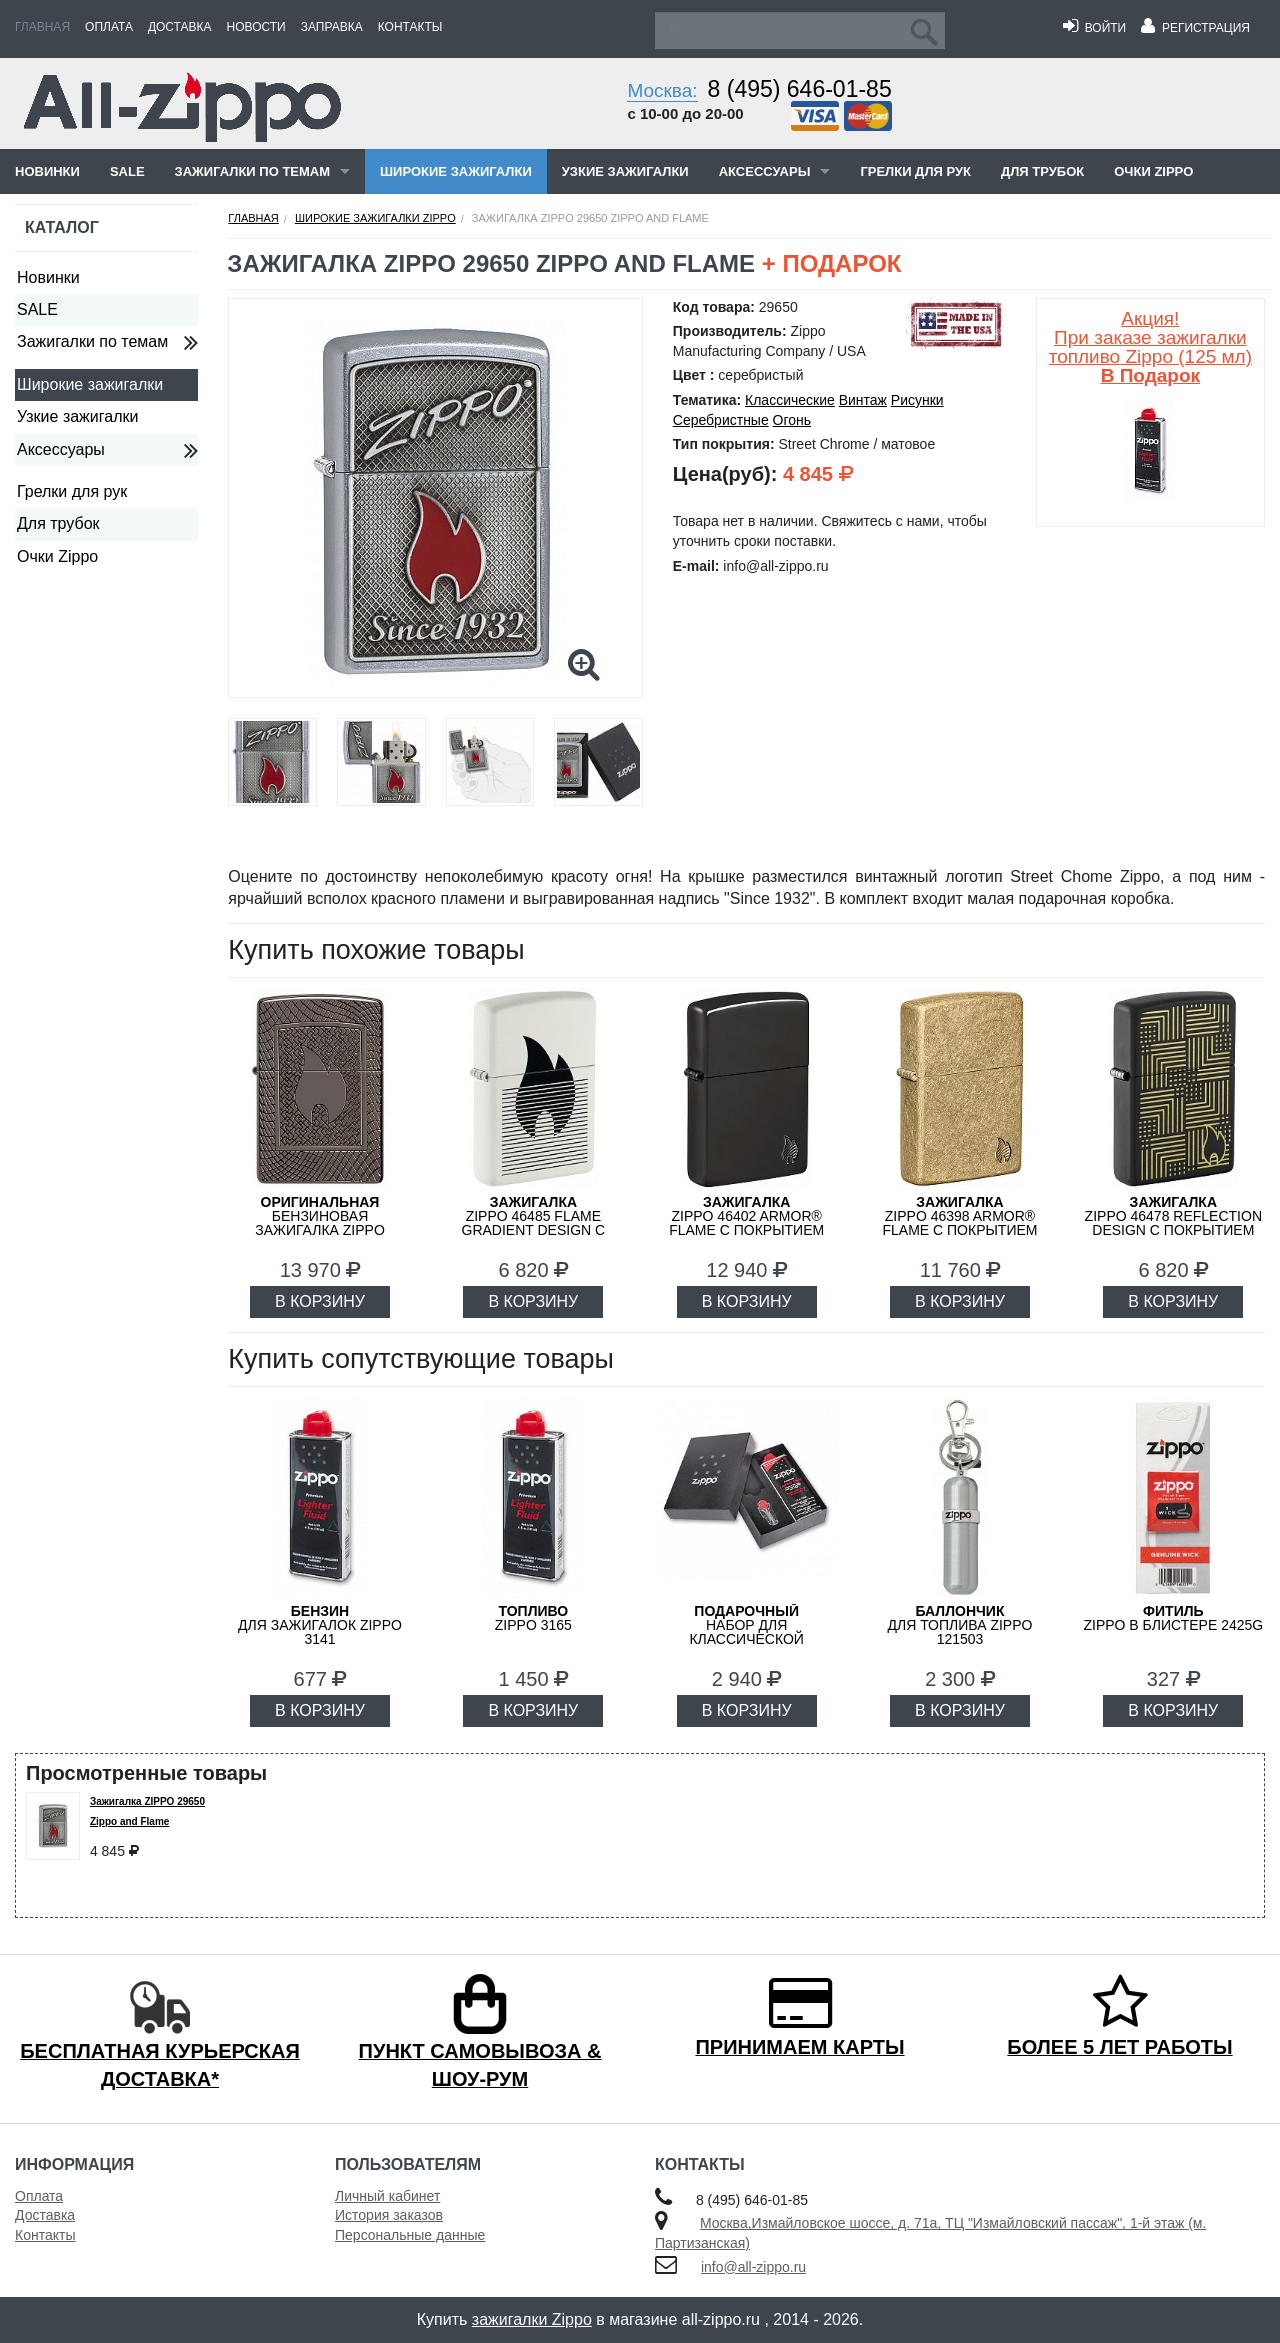 Image resolution: width=1280 pixels, height=2343 pixels. I want to click on Персональные данные, so click(410, 2235).